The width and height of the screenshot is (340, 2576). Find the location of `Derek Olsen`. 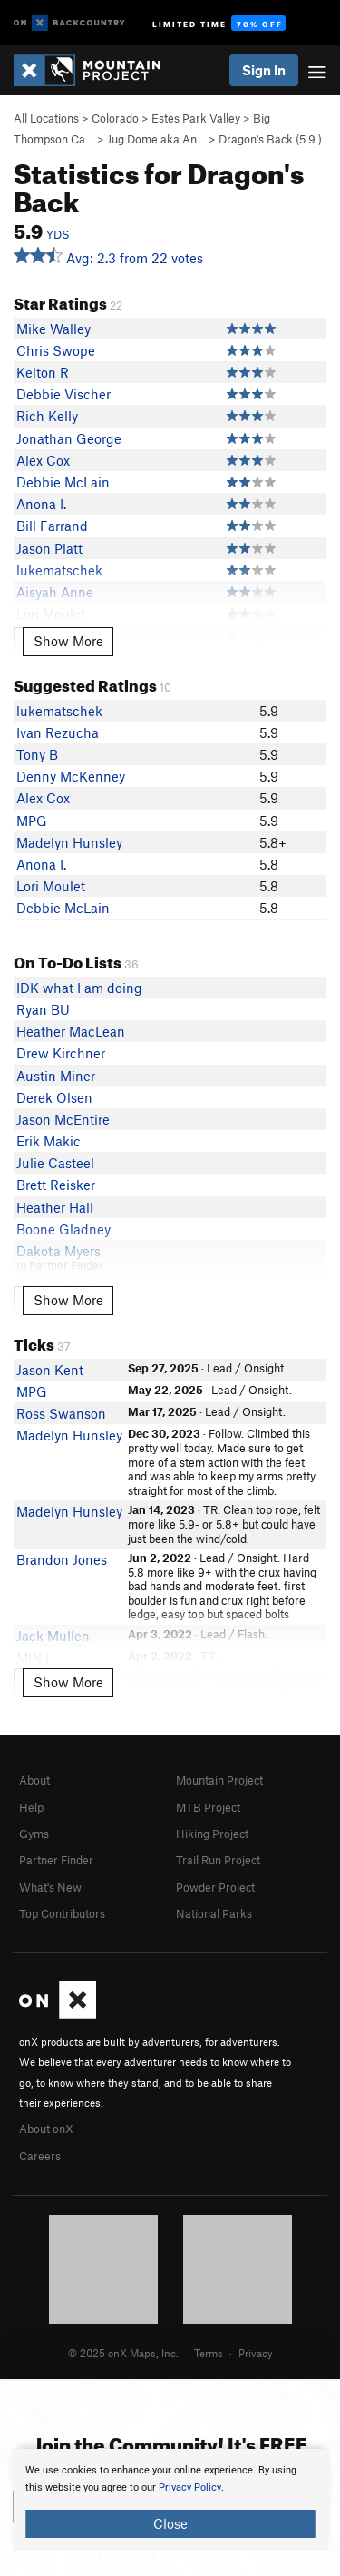

Derek Olsen is located at coordinates (54, 1097).